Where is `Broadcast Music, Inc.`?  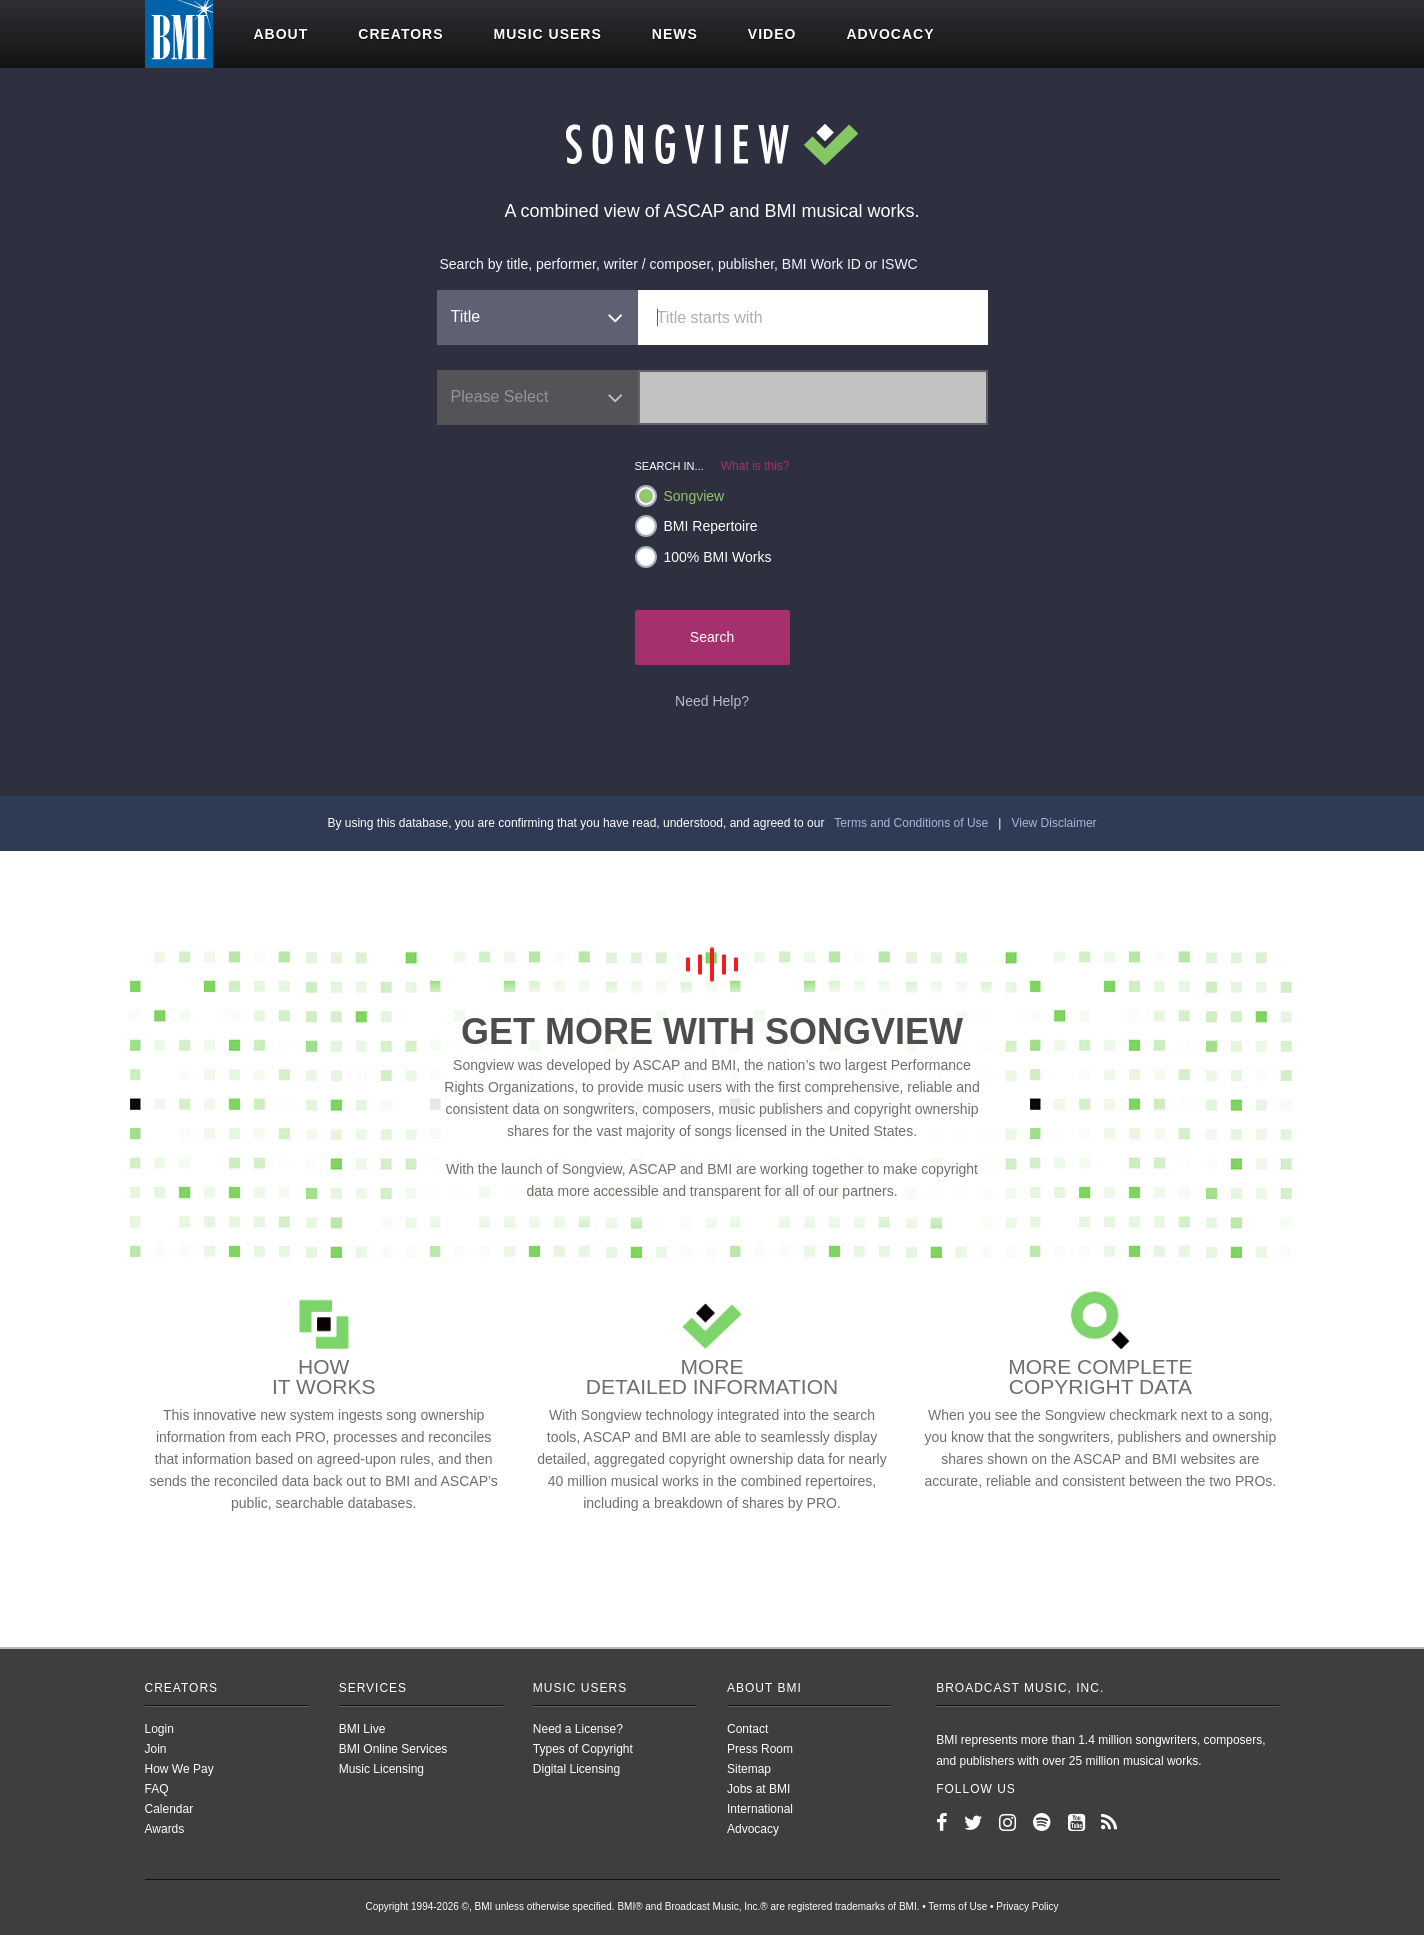
Broadcast Music, Inc. is located at coordinates (1020, 1688).